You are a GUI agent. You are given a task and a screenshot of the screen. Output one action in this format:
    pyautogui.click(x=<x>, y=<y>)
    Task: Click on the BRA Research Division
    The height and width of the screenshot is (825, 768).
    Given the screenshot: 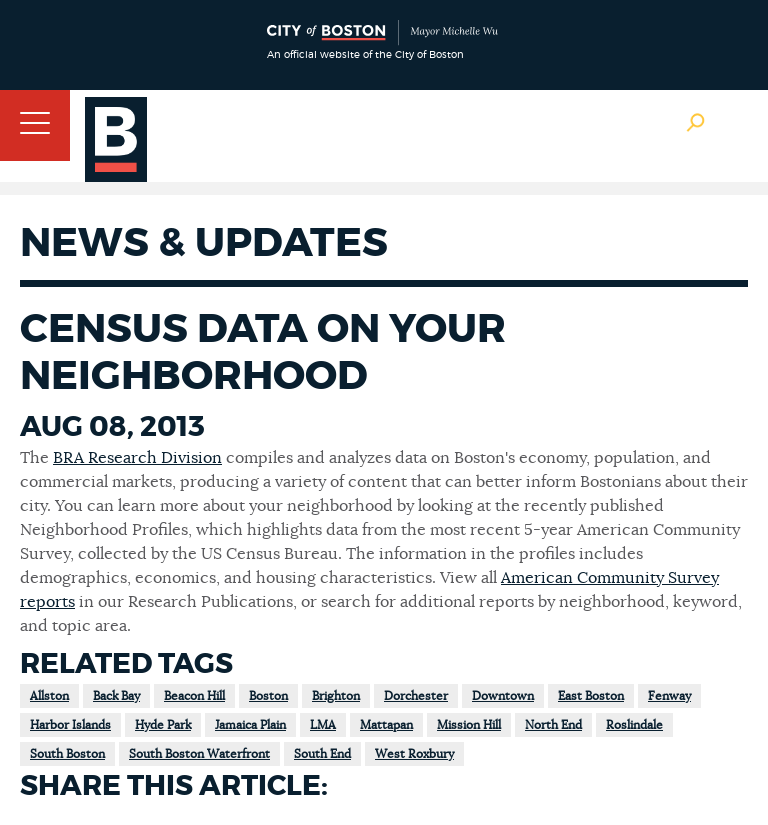 What is the action you would take?
    pyautogui.click(x=137, y=458)
    